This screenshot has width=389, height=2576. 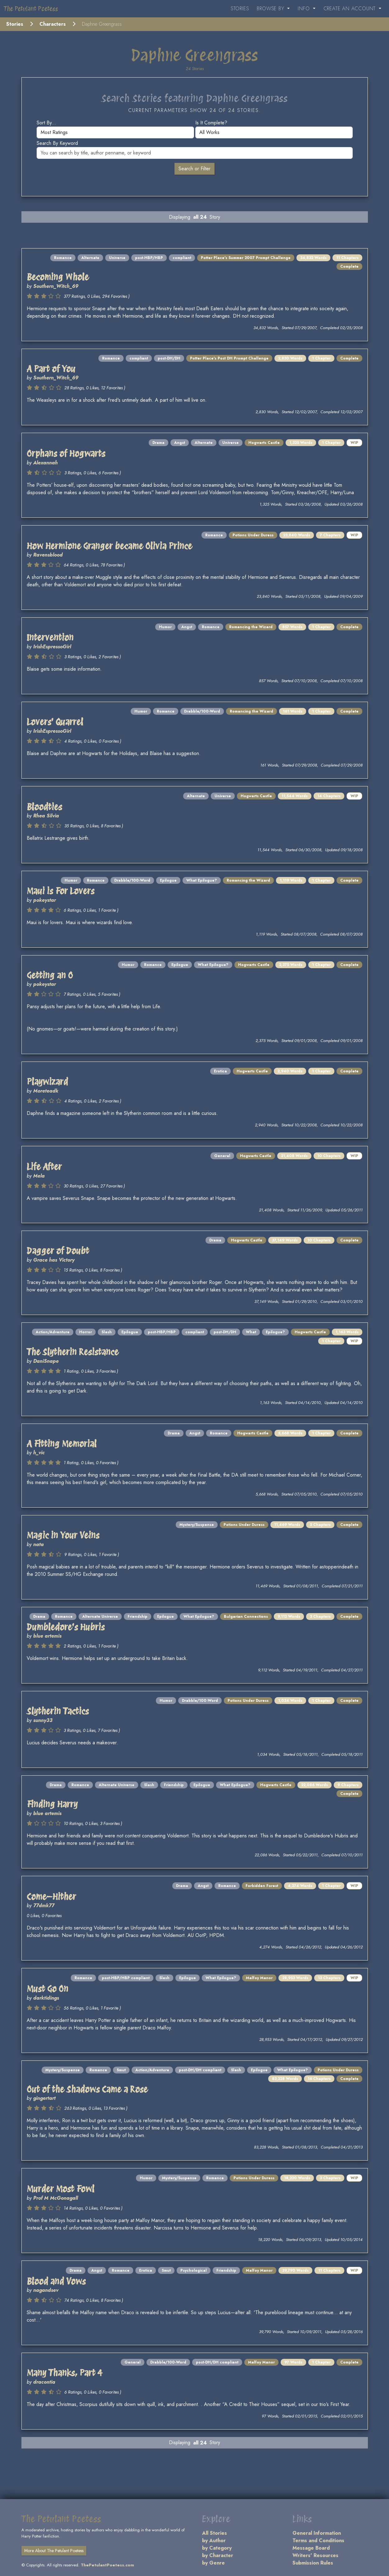 What do you see at coordinates (58, 1251) in the screenshot?
I see `Dagger of Doubt` at bounding box center [58, 1251].